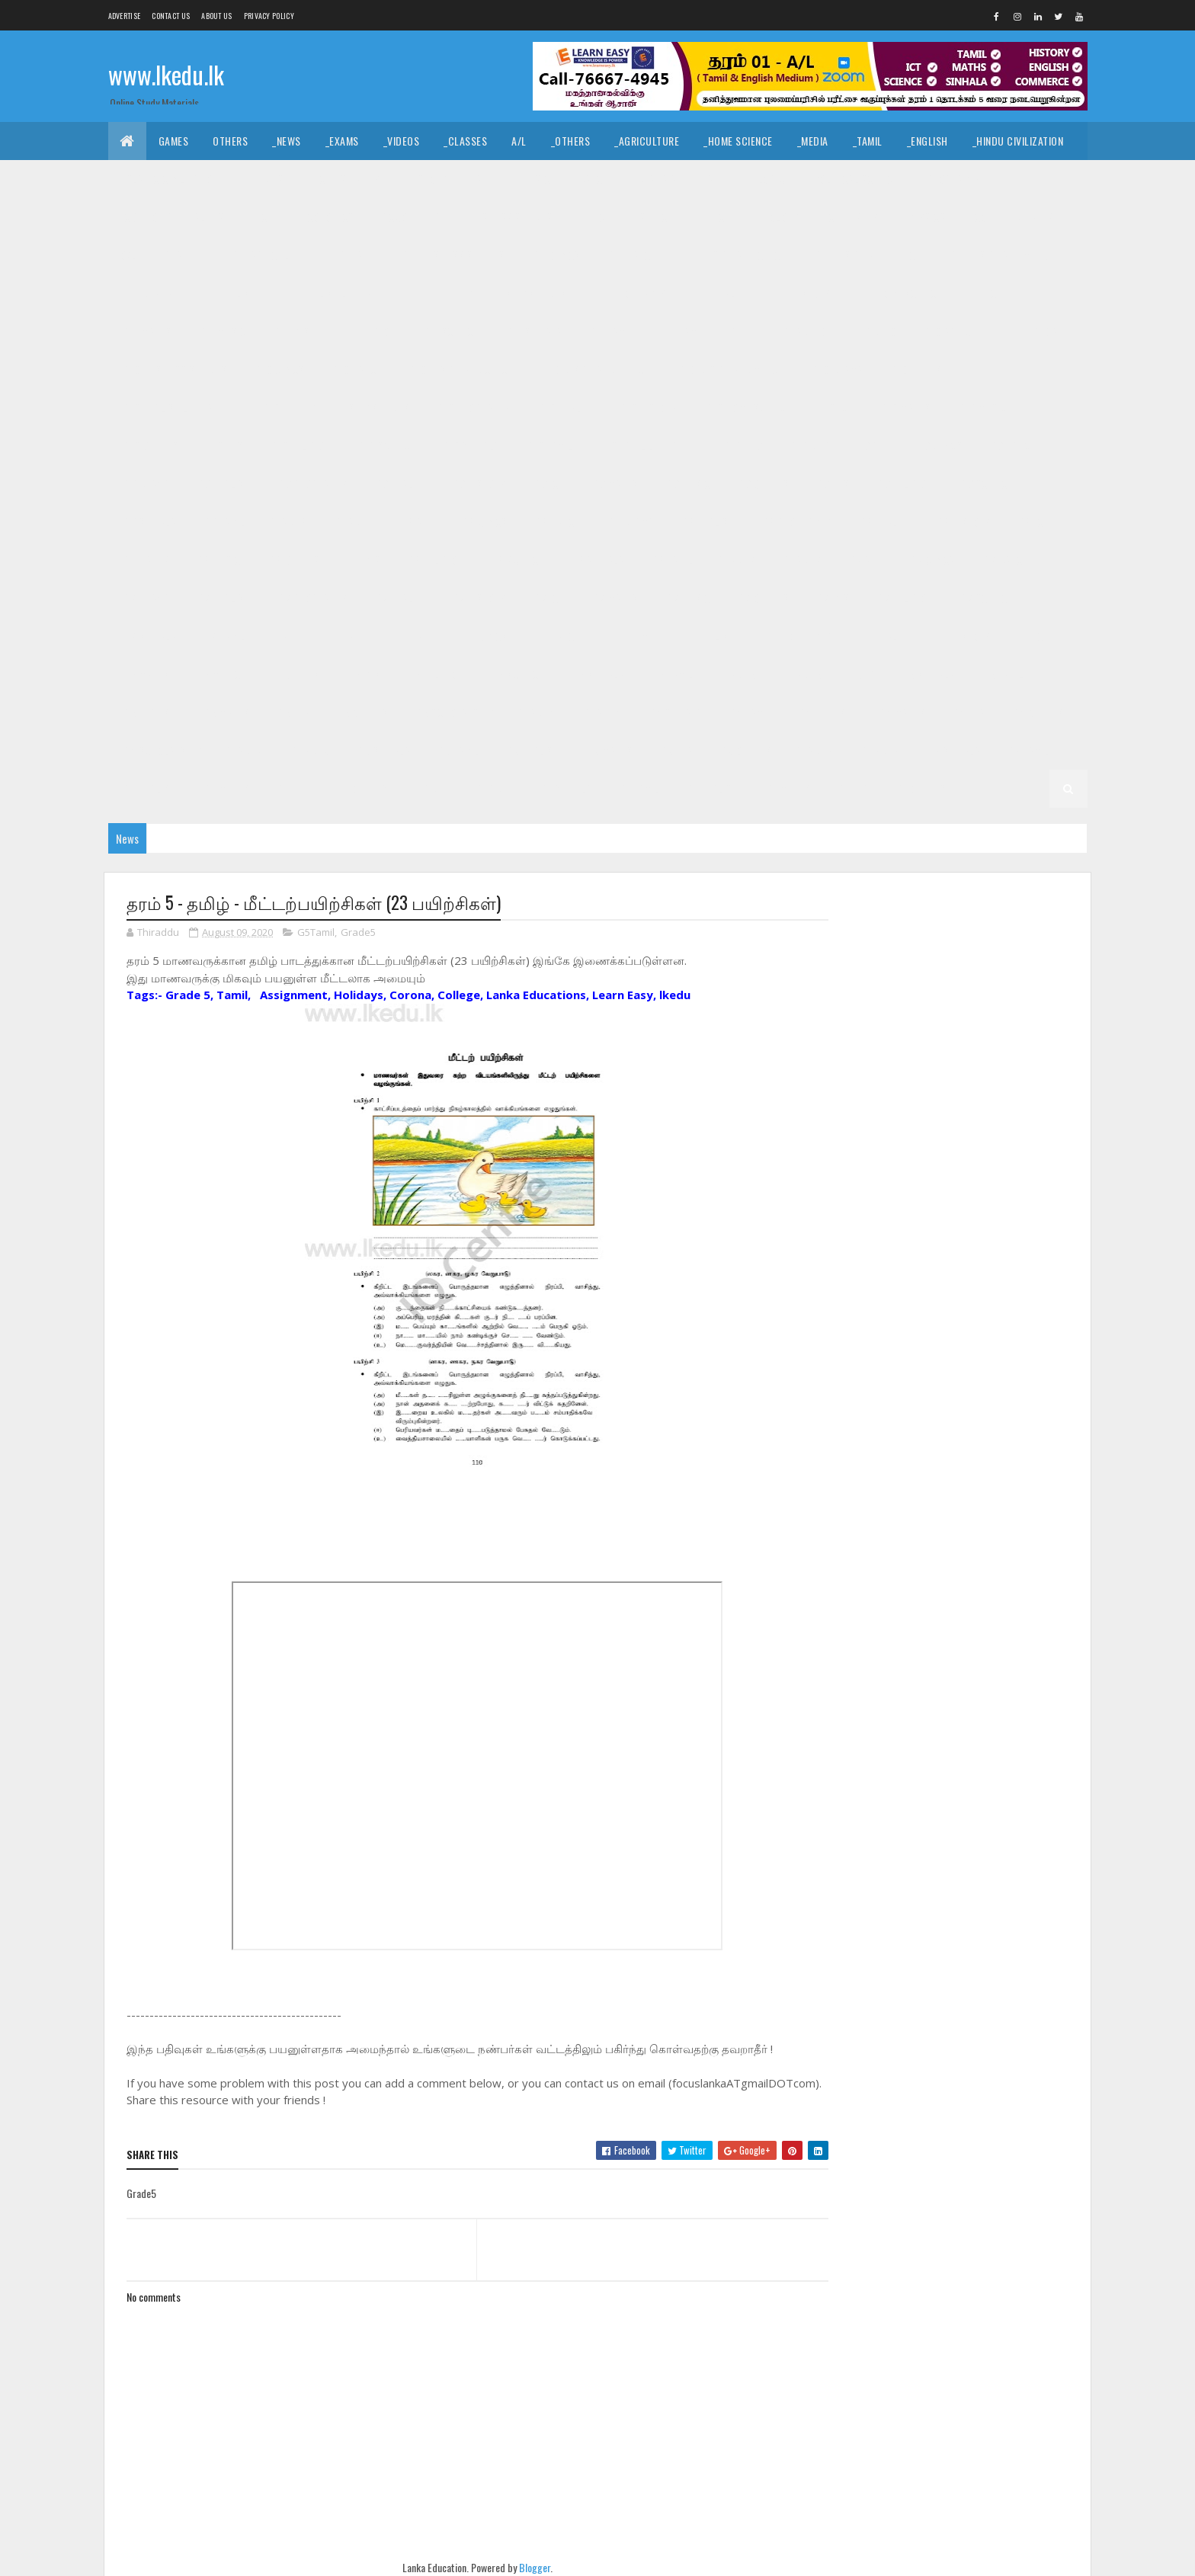  Describe the element at coordinates (430, 788) in the screenshot. I see `Grade 1` at that location.